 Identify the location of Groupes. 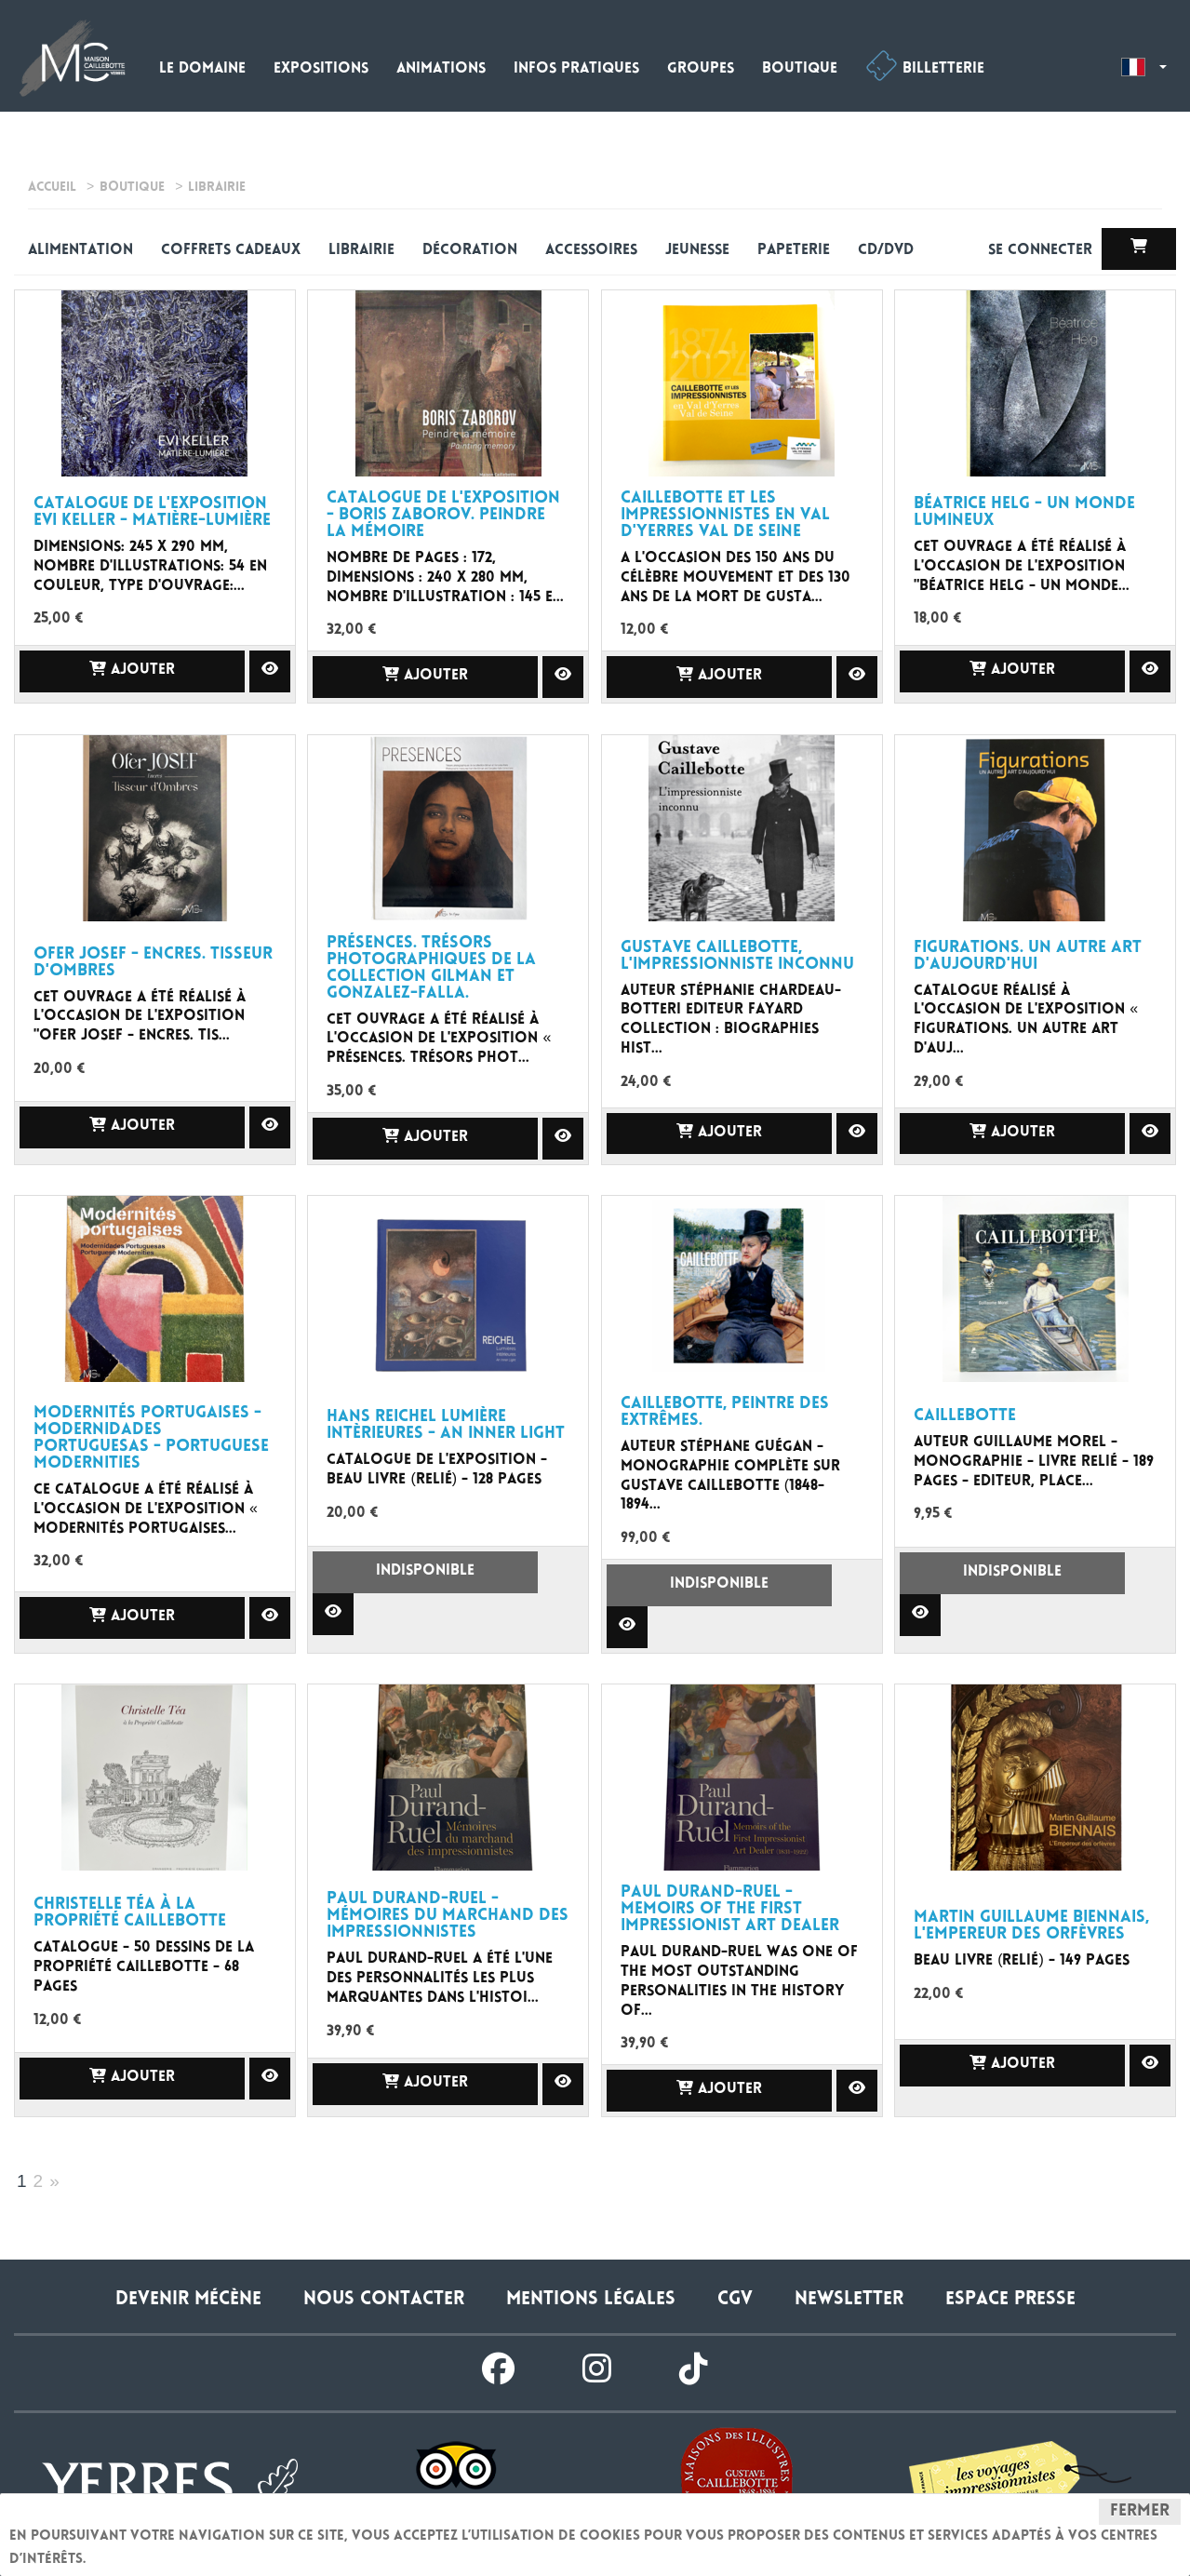
(700, 69).